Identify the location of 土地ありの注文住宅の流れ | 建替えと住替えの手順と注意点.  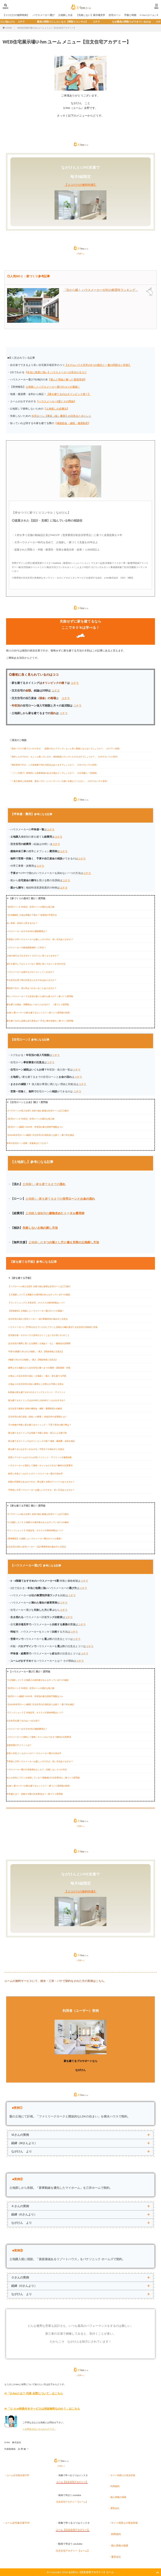
(36, 1384).